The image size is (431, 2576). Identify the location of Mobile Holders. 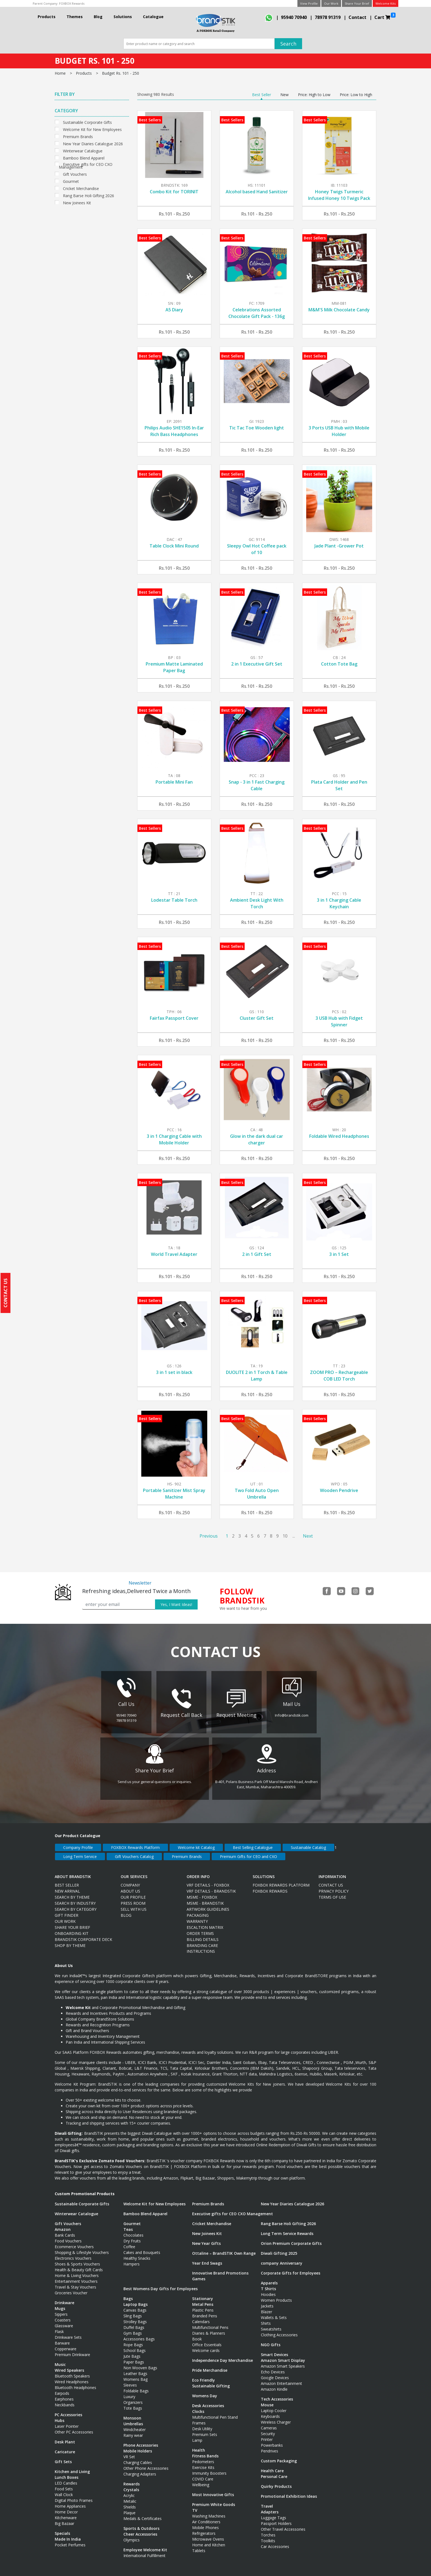
(137, 2445).